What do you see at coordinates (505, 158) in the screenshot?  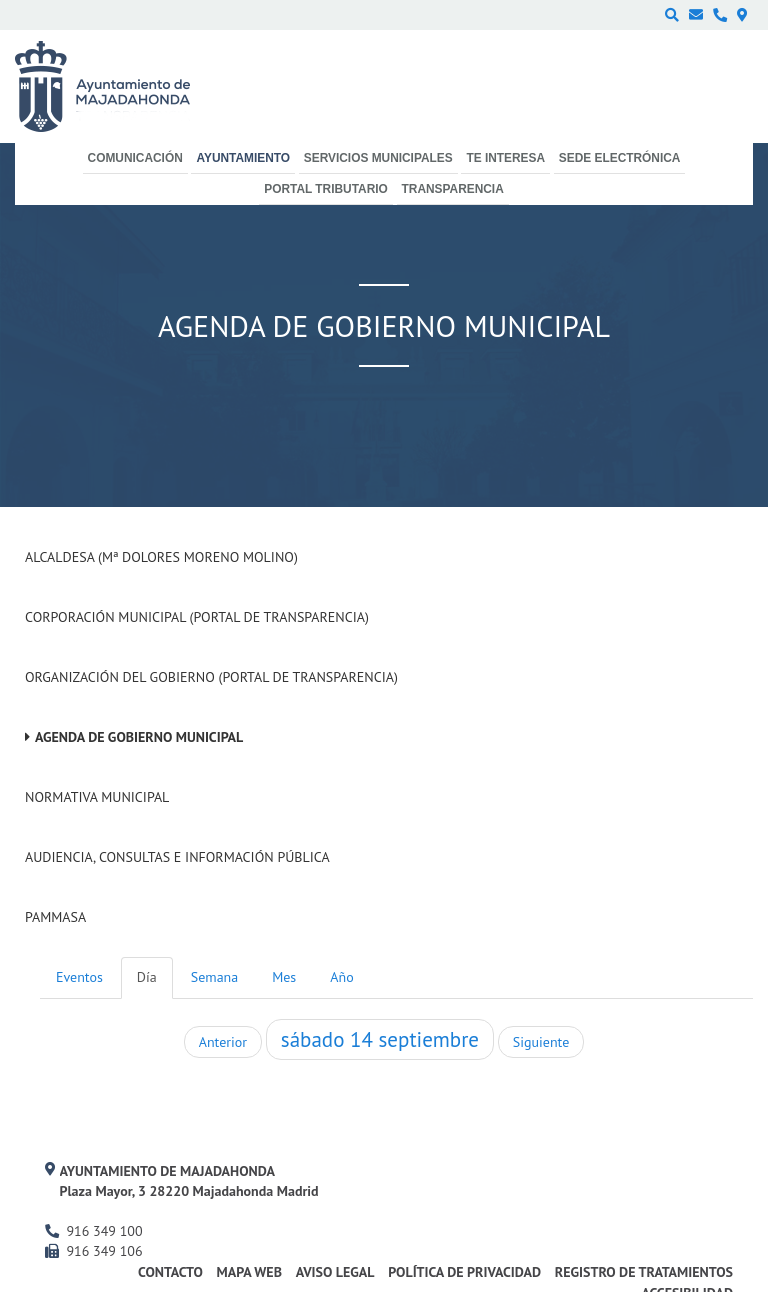 I see `Te interesa [menuitem]` at bounding box center [505, 158].